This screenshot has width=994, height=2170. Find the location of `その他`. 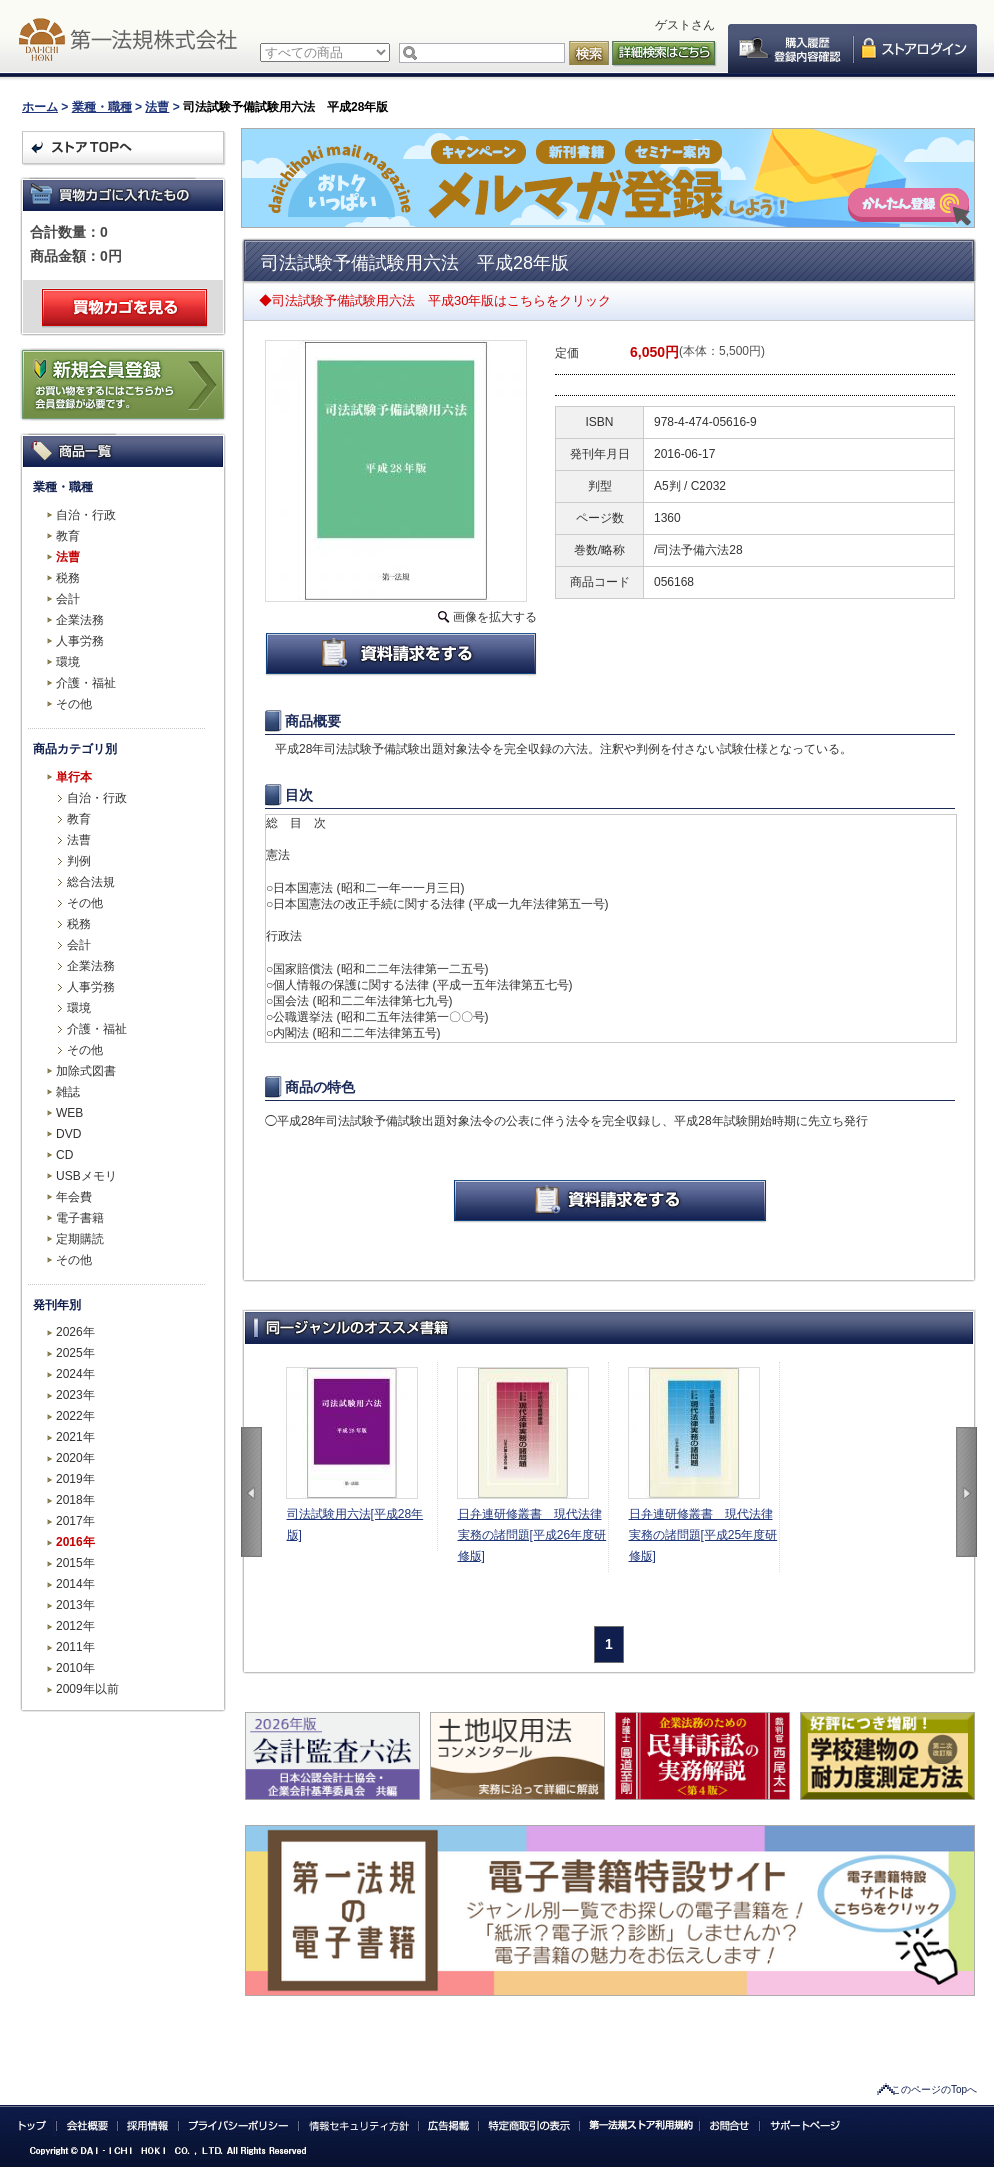

その他 is located at coordinates (74, 704).